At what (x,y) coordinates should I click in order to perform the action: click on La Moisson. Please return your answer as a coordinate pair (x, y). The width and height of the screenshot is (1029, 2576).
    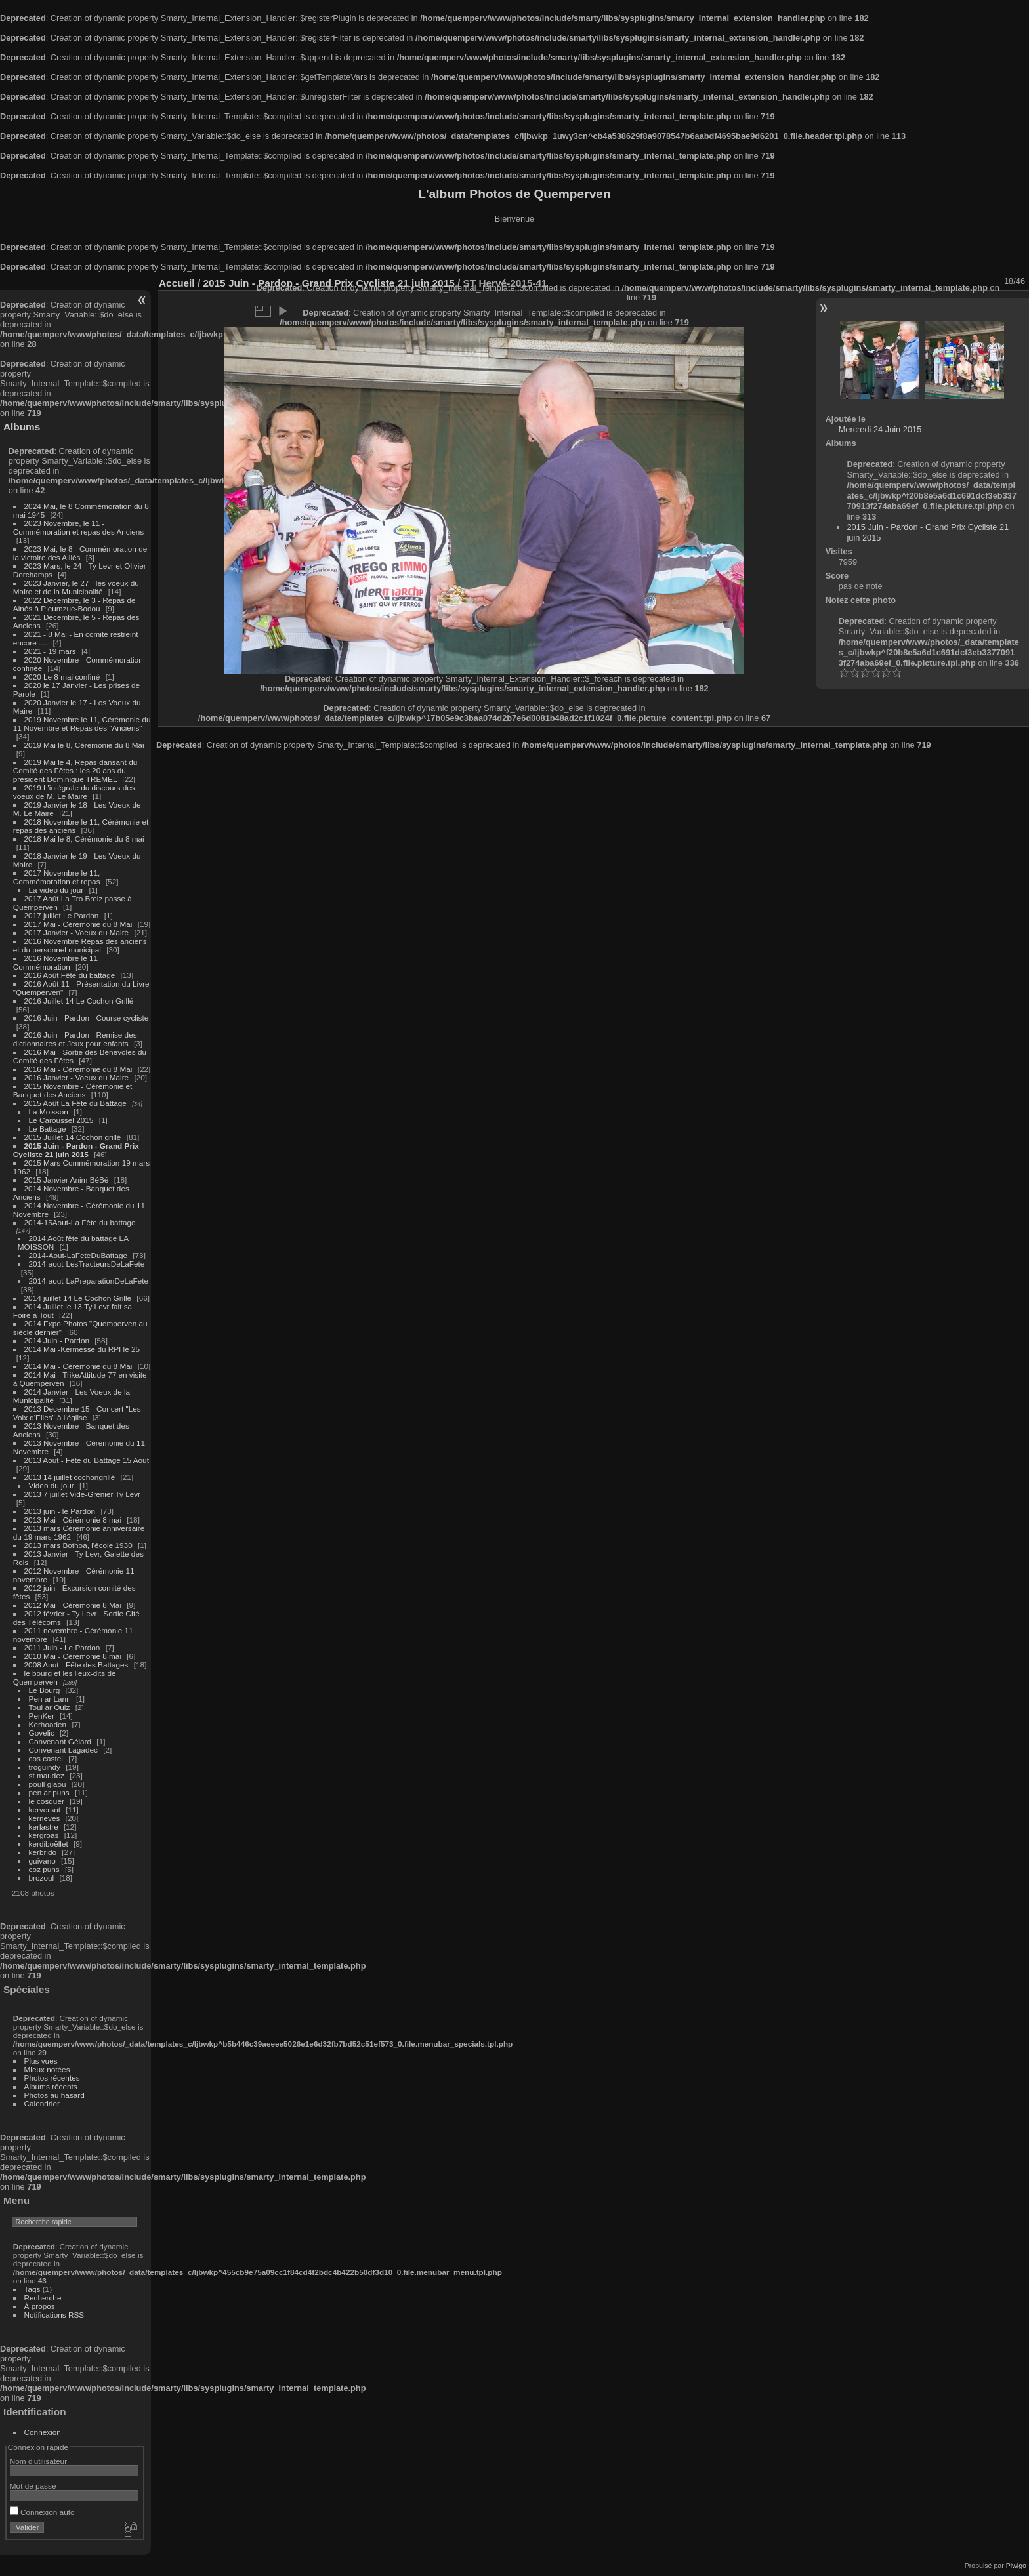
    Looking at the image, I should click on (48, 1111).